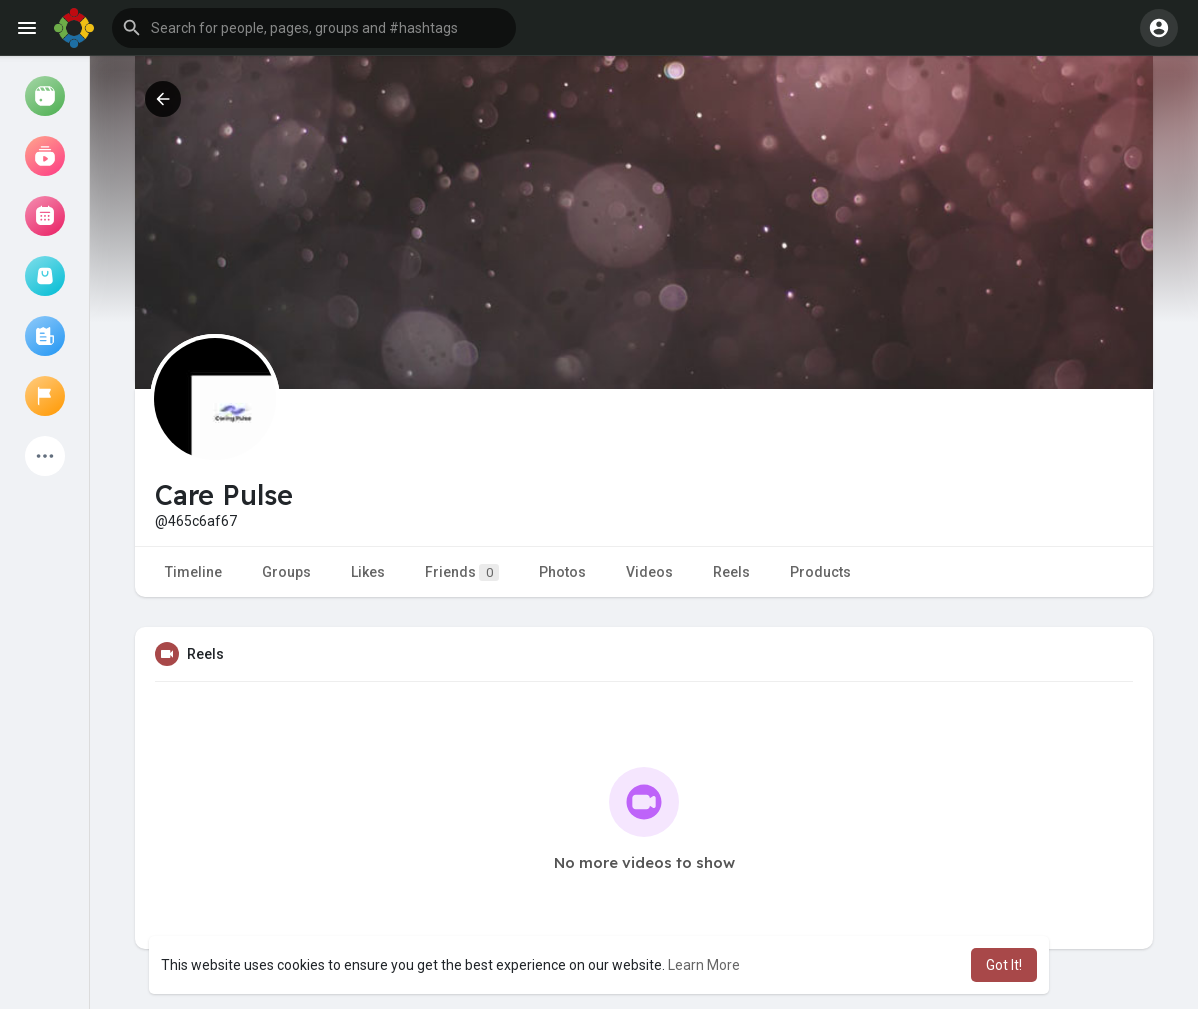  Describe the element at coordinates (562, 572) in the screenshot. I see `Photos` at that location.